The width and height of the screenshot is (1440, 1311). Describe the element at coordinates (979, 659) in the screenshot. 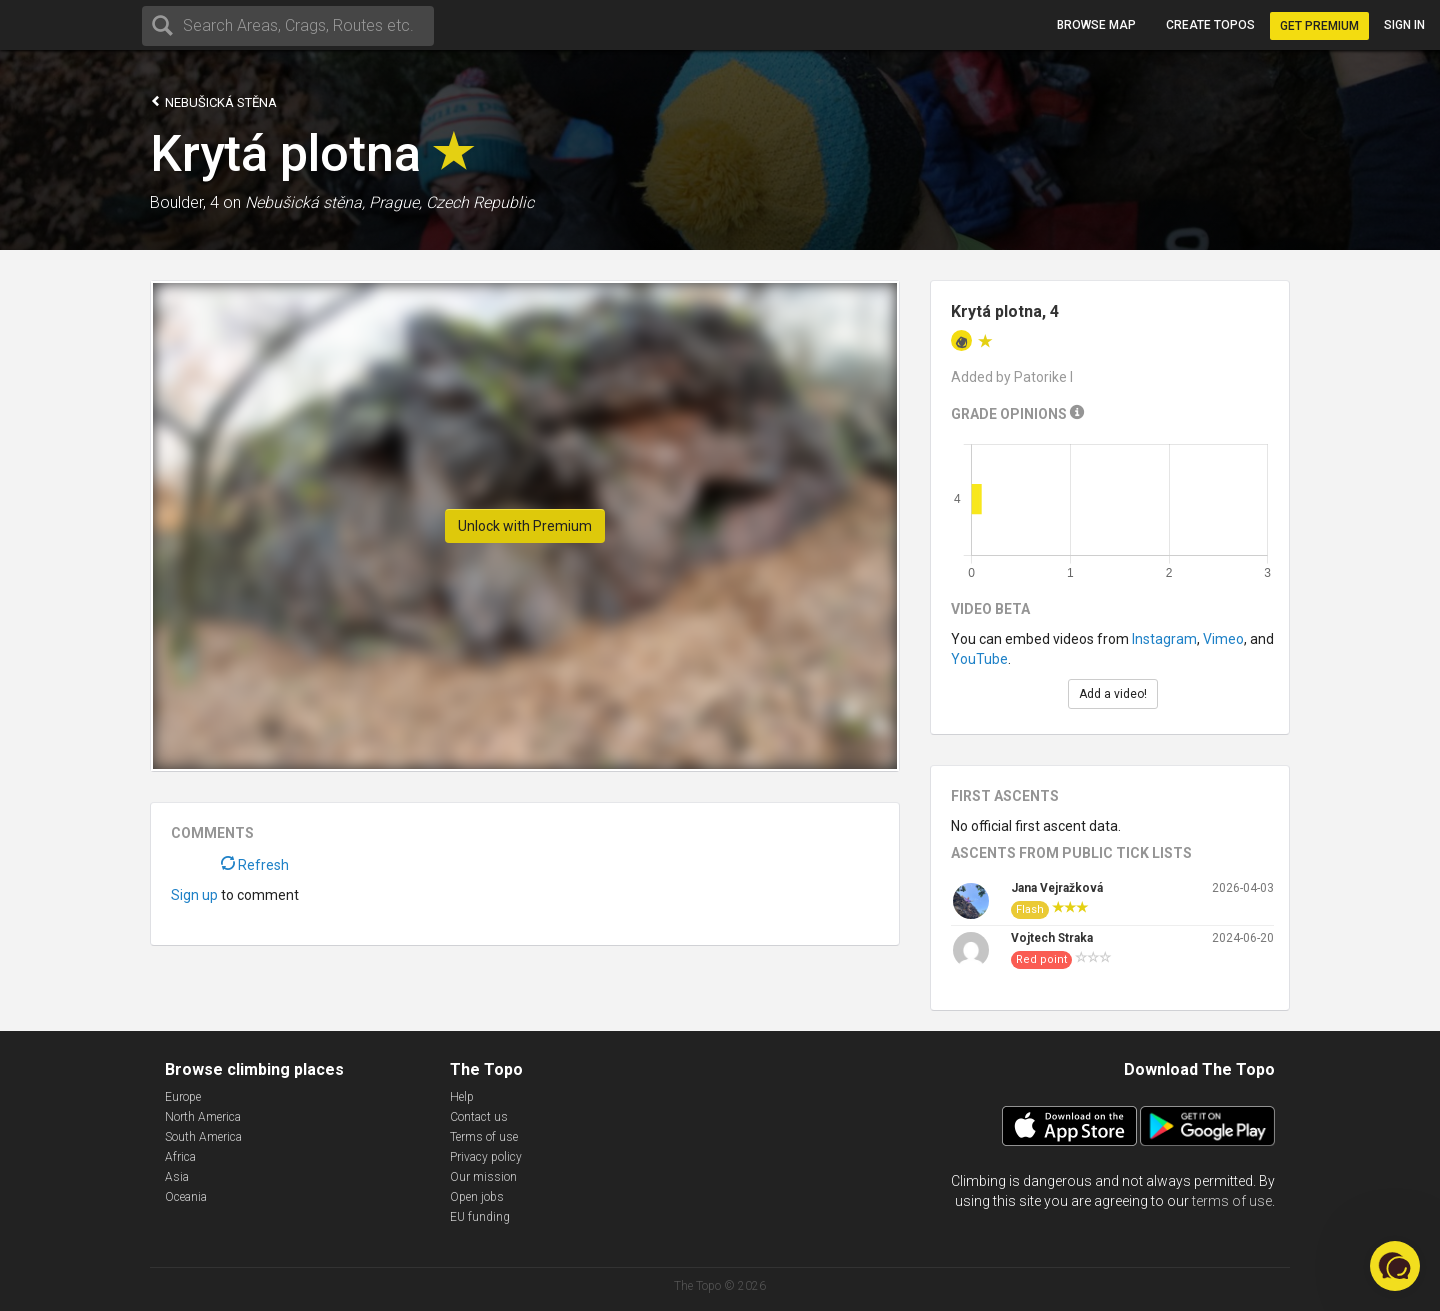

I see `YouTube` at that location.